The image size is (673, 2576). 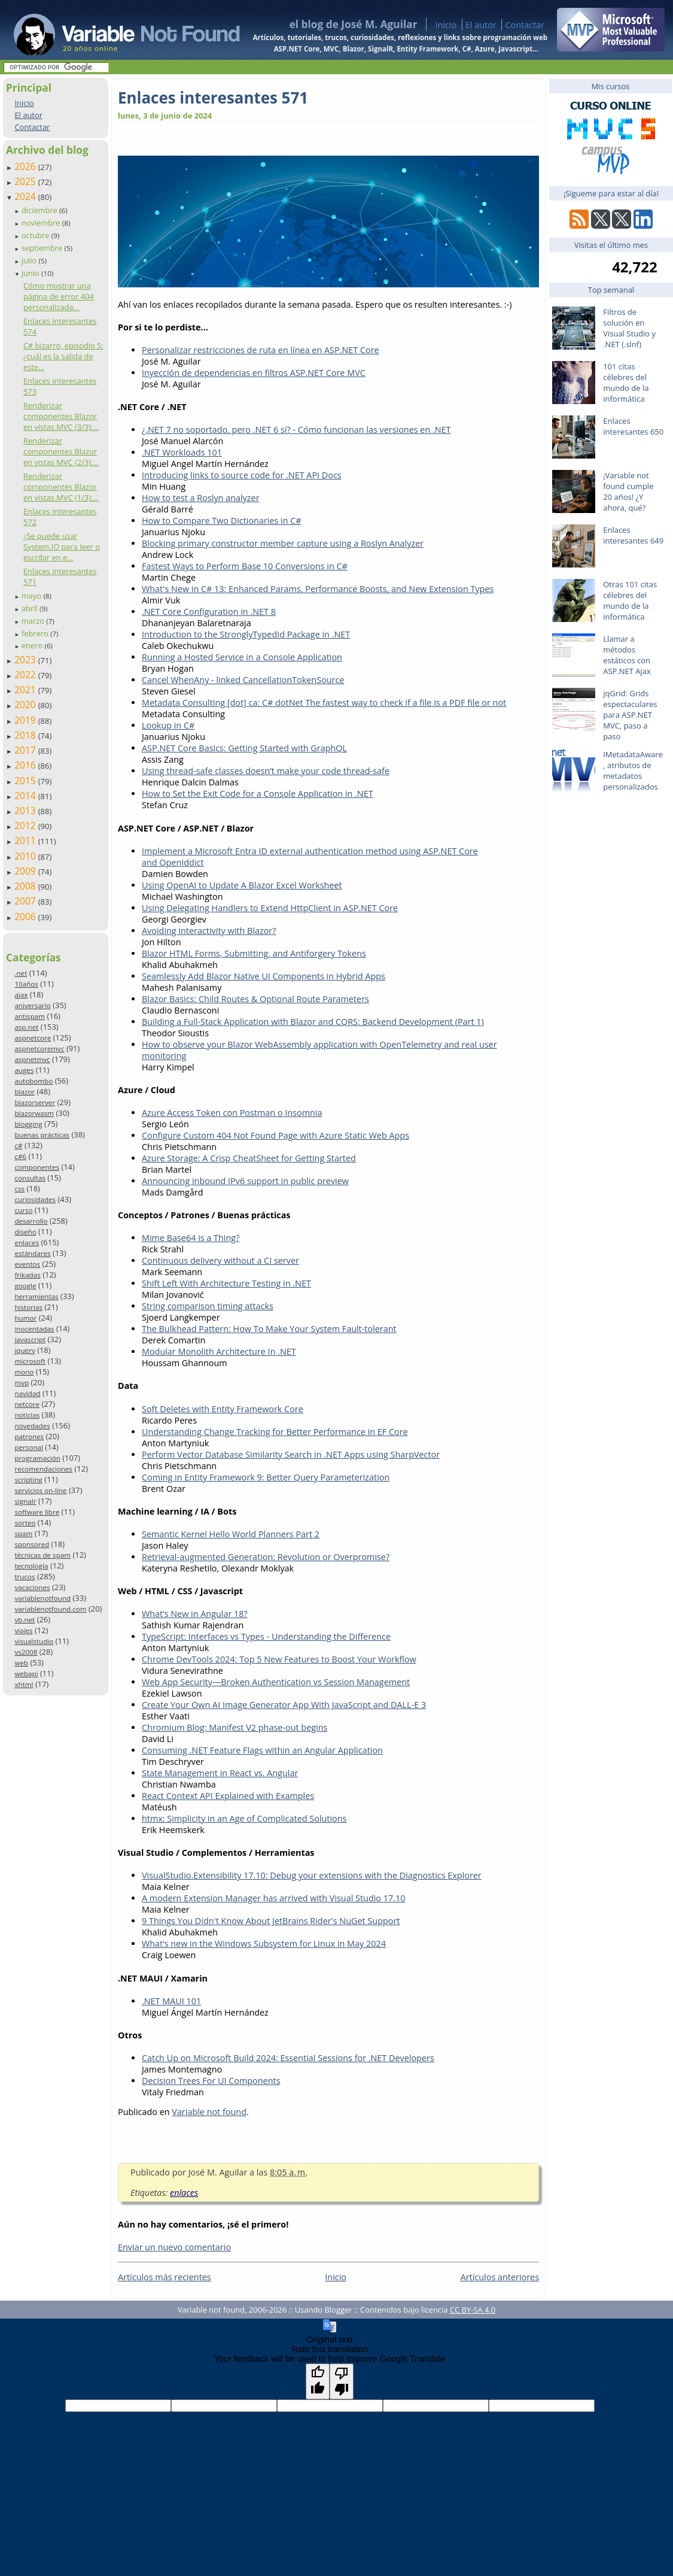 I want to click on enero, so click(x=33, y=645).